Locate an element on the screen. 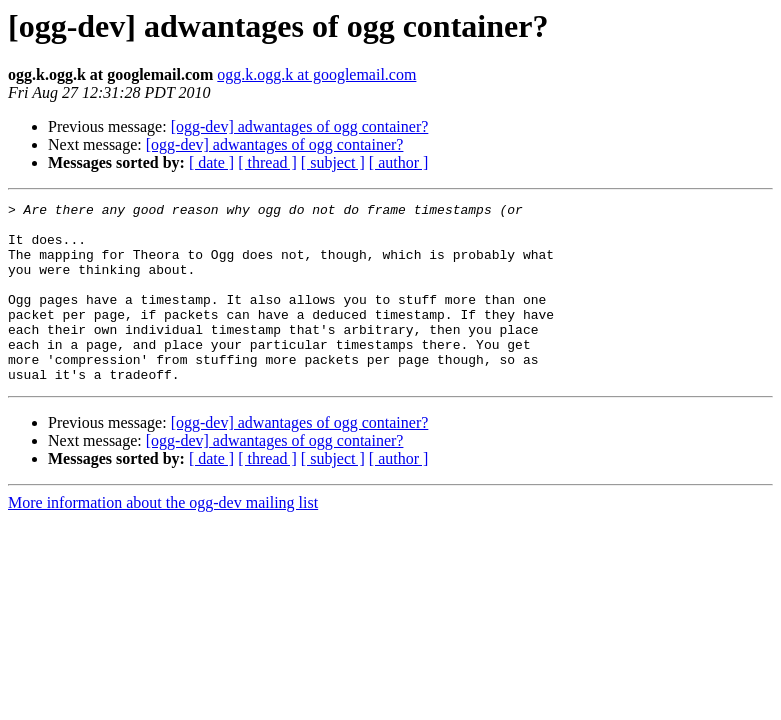  More information about the ogg-dev mailing list is located at coordinates (163, 538).